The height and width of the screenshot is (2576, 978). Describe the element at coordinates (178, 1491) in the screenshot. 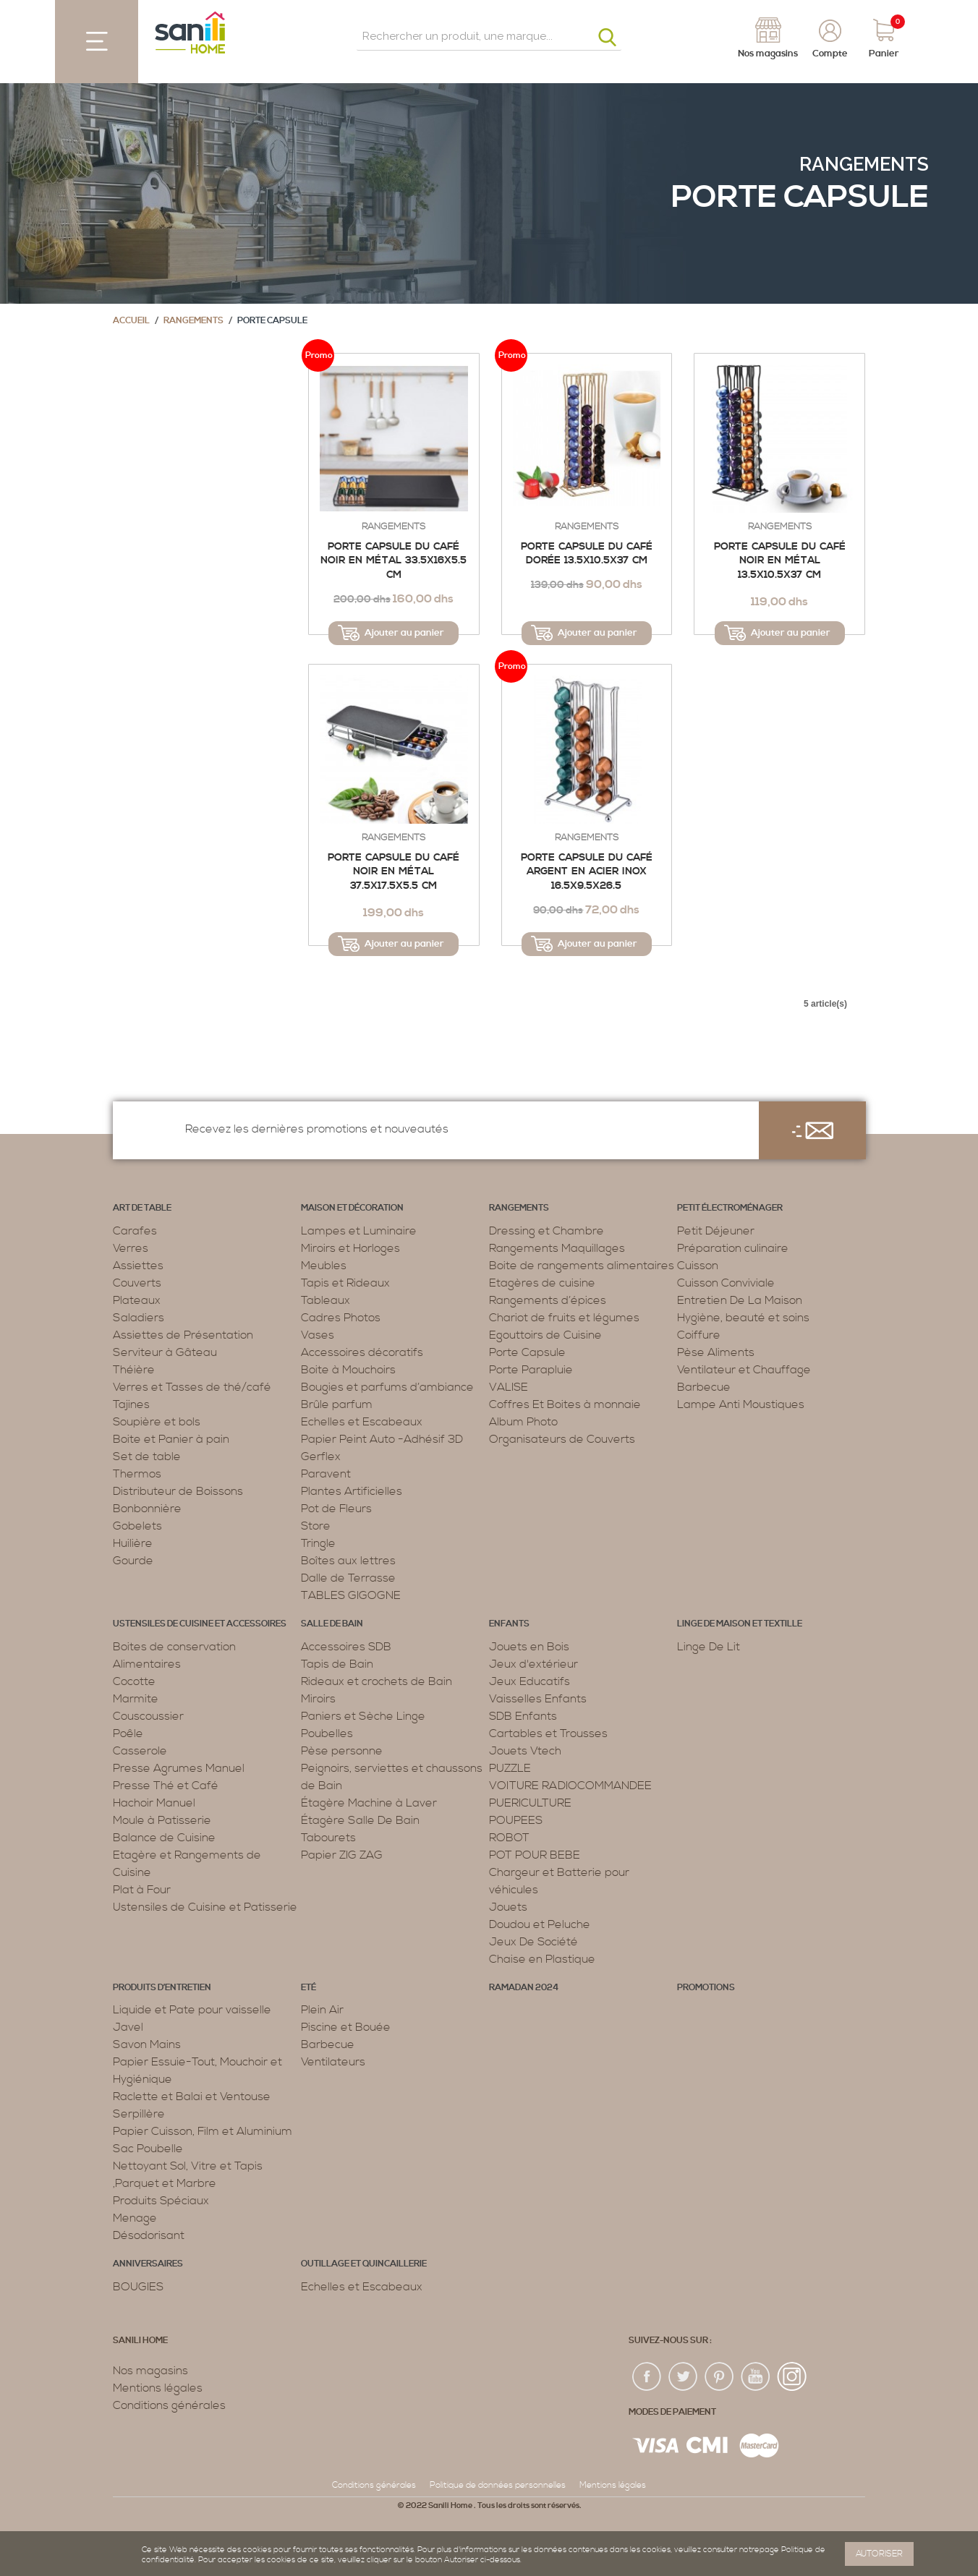

I see `Distributeur de Boissons` at that location.